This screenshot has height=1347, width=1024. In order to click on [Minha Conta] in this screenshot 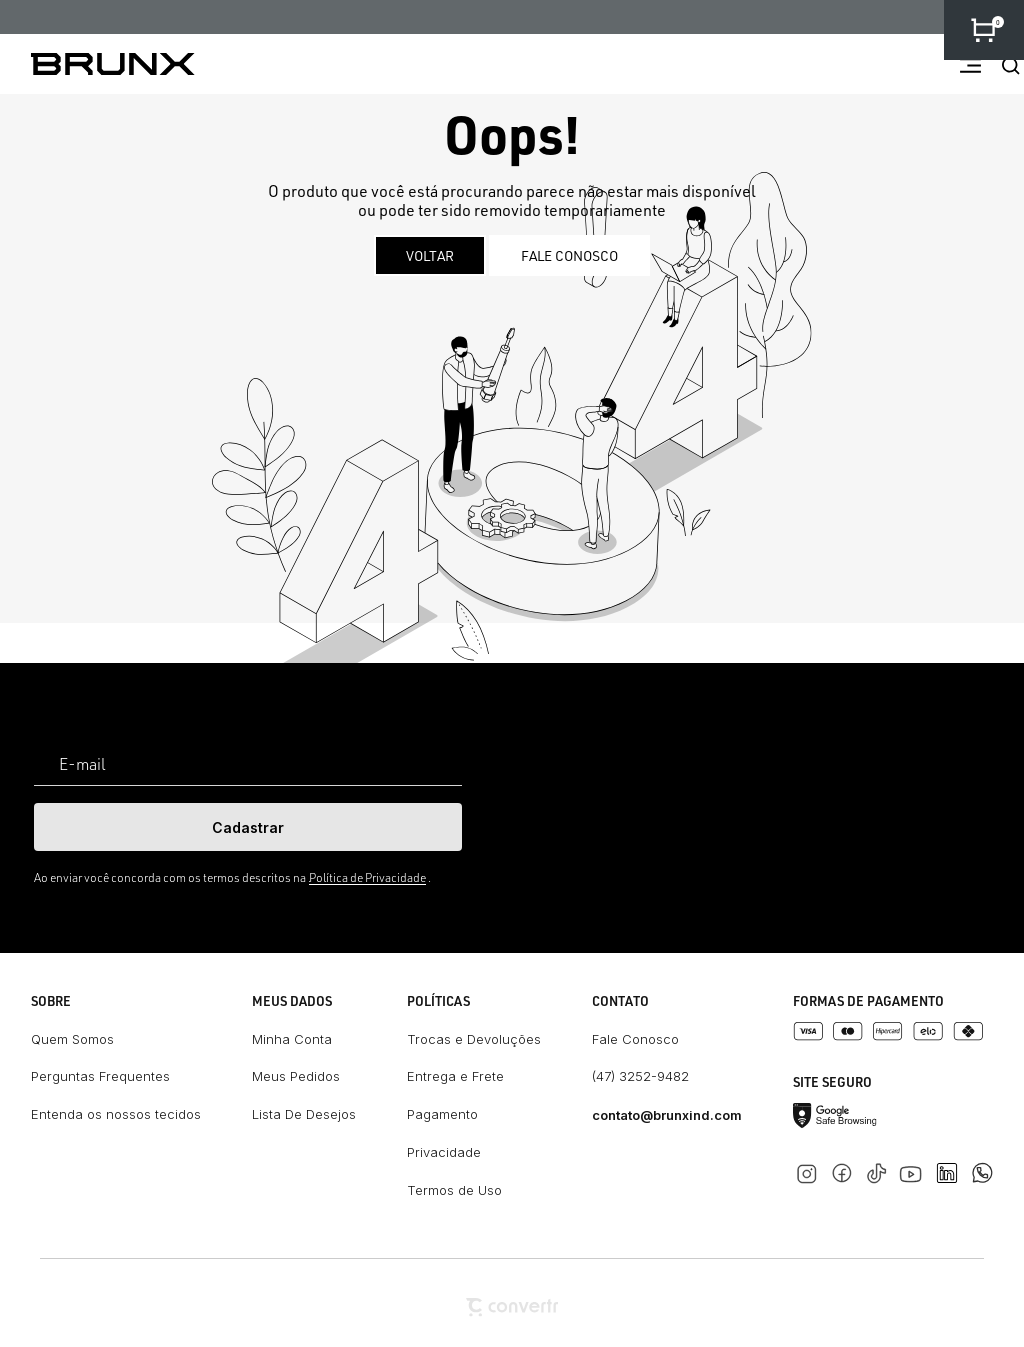, I will do `click(304, 1040)`.